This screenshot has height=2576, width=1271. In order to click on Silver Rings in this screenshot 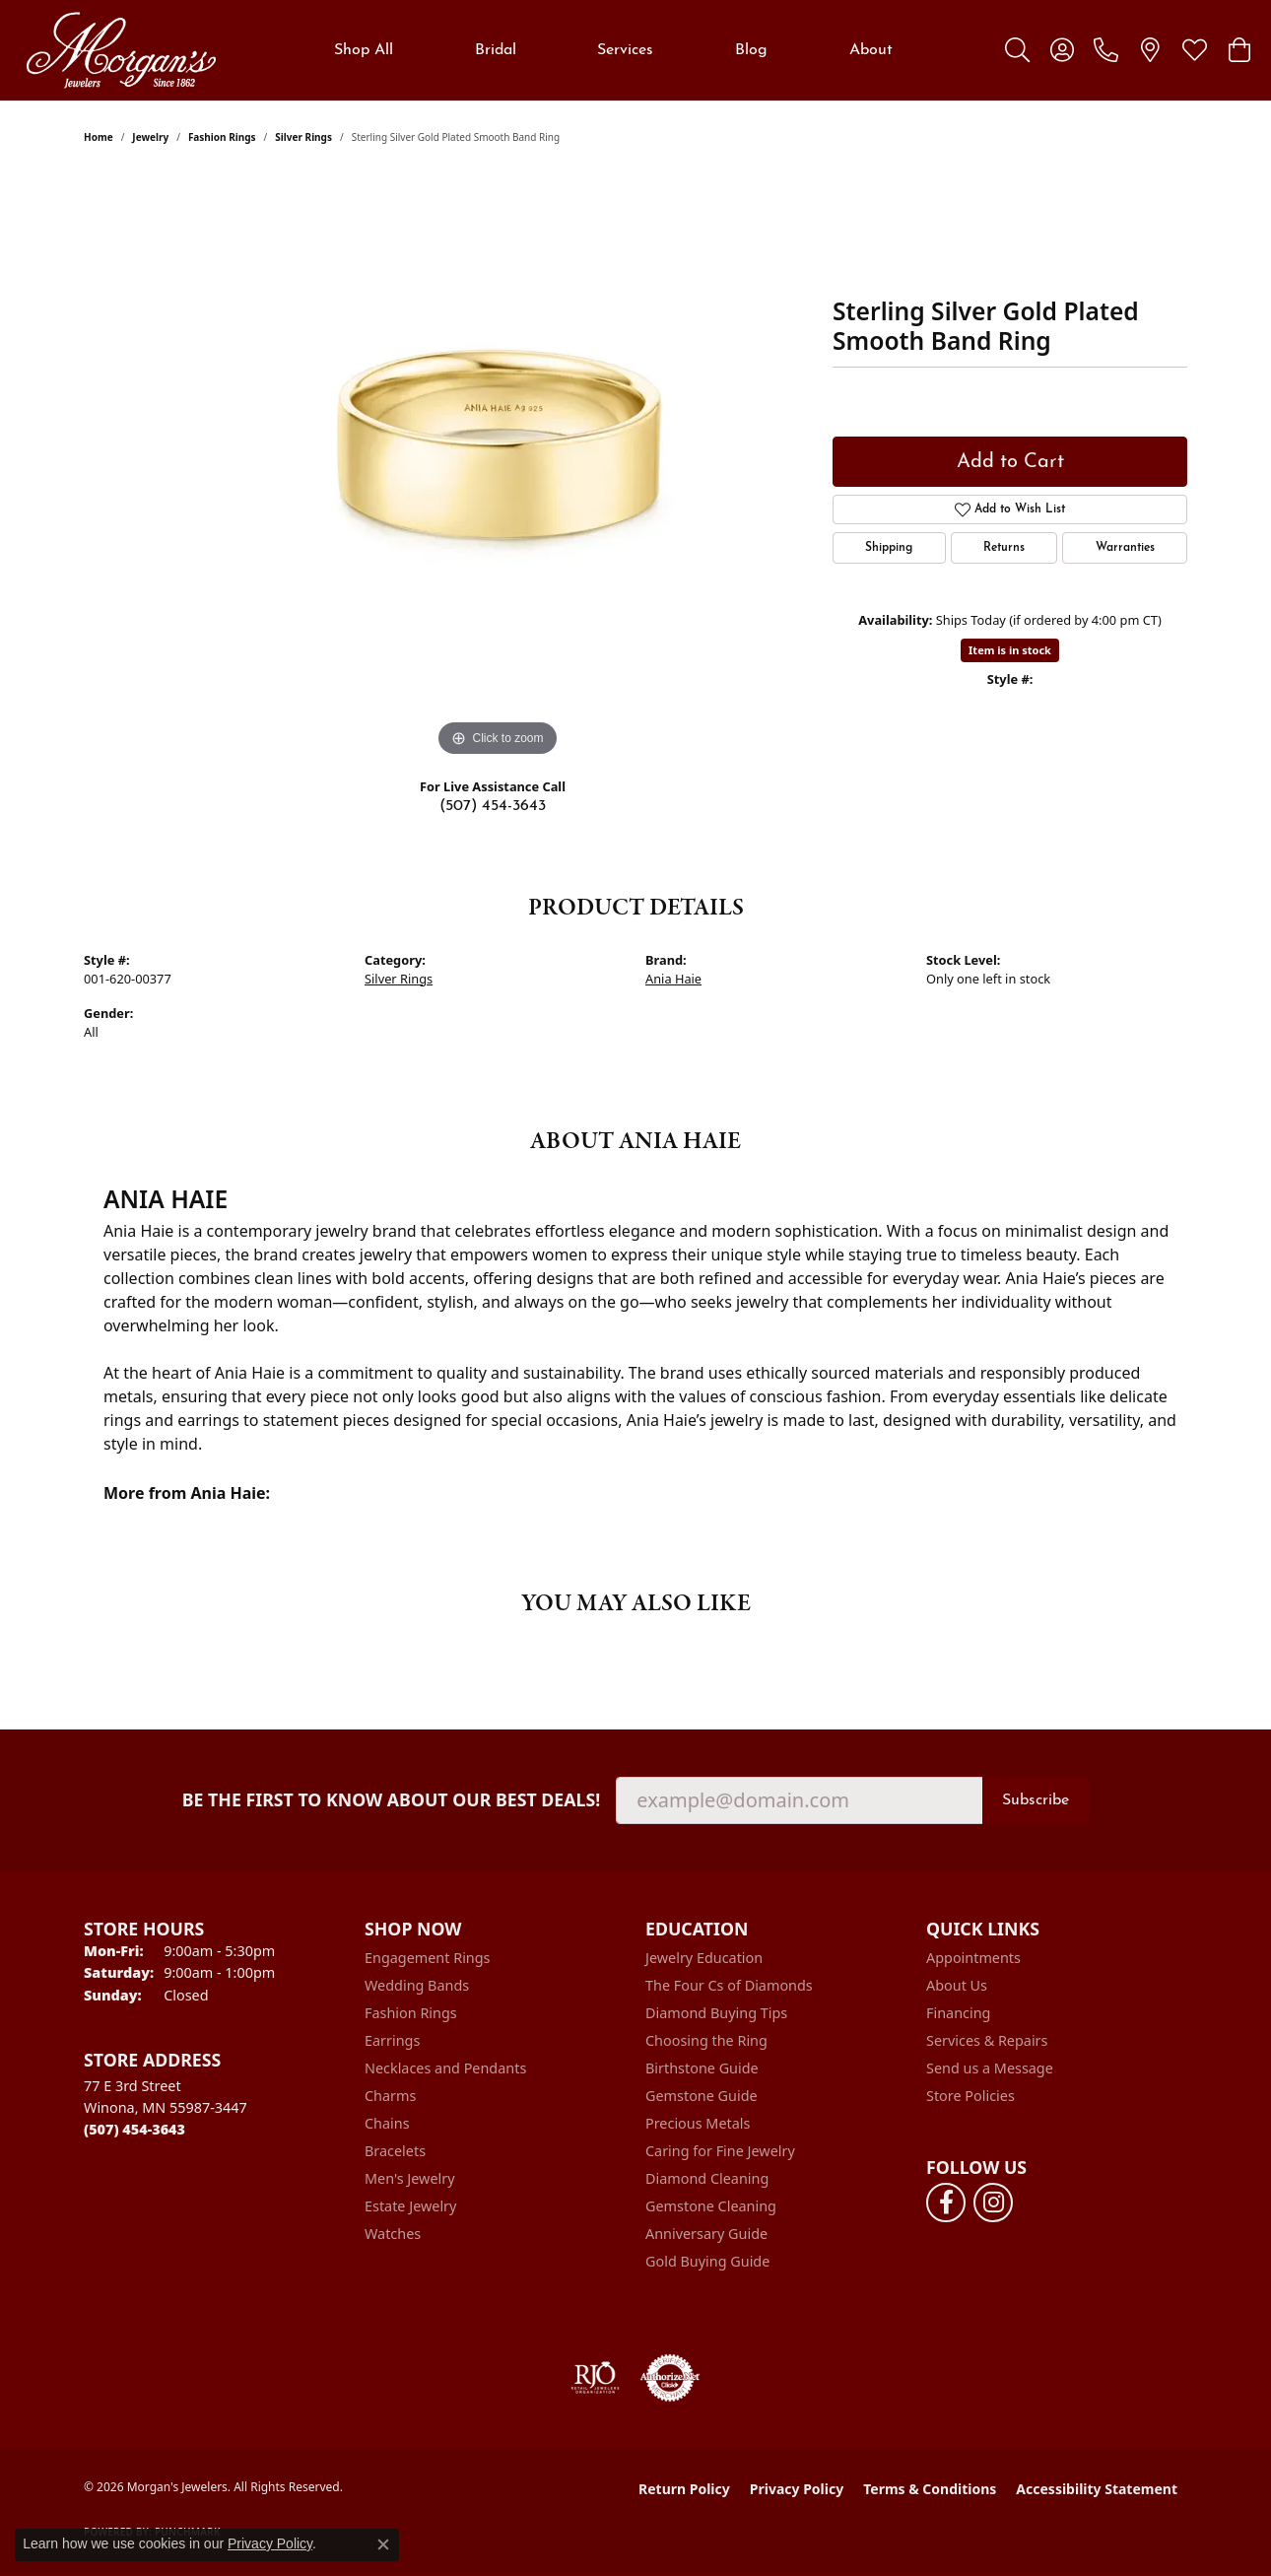, I will do `click(303, 137)`.